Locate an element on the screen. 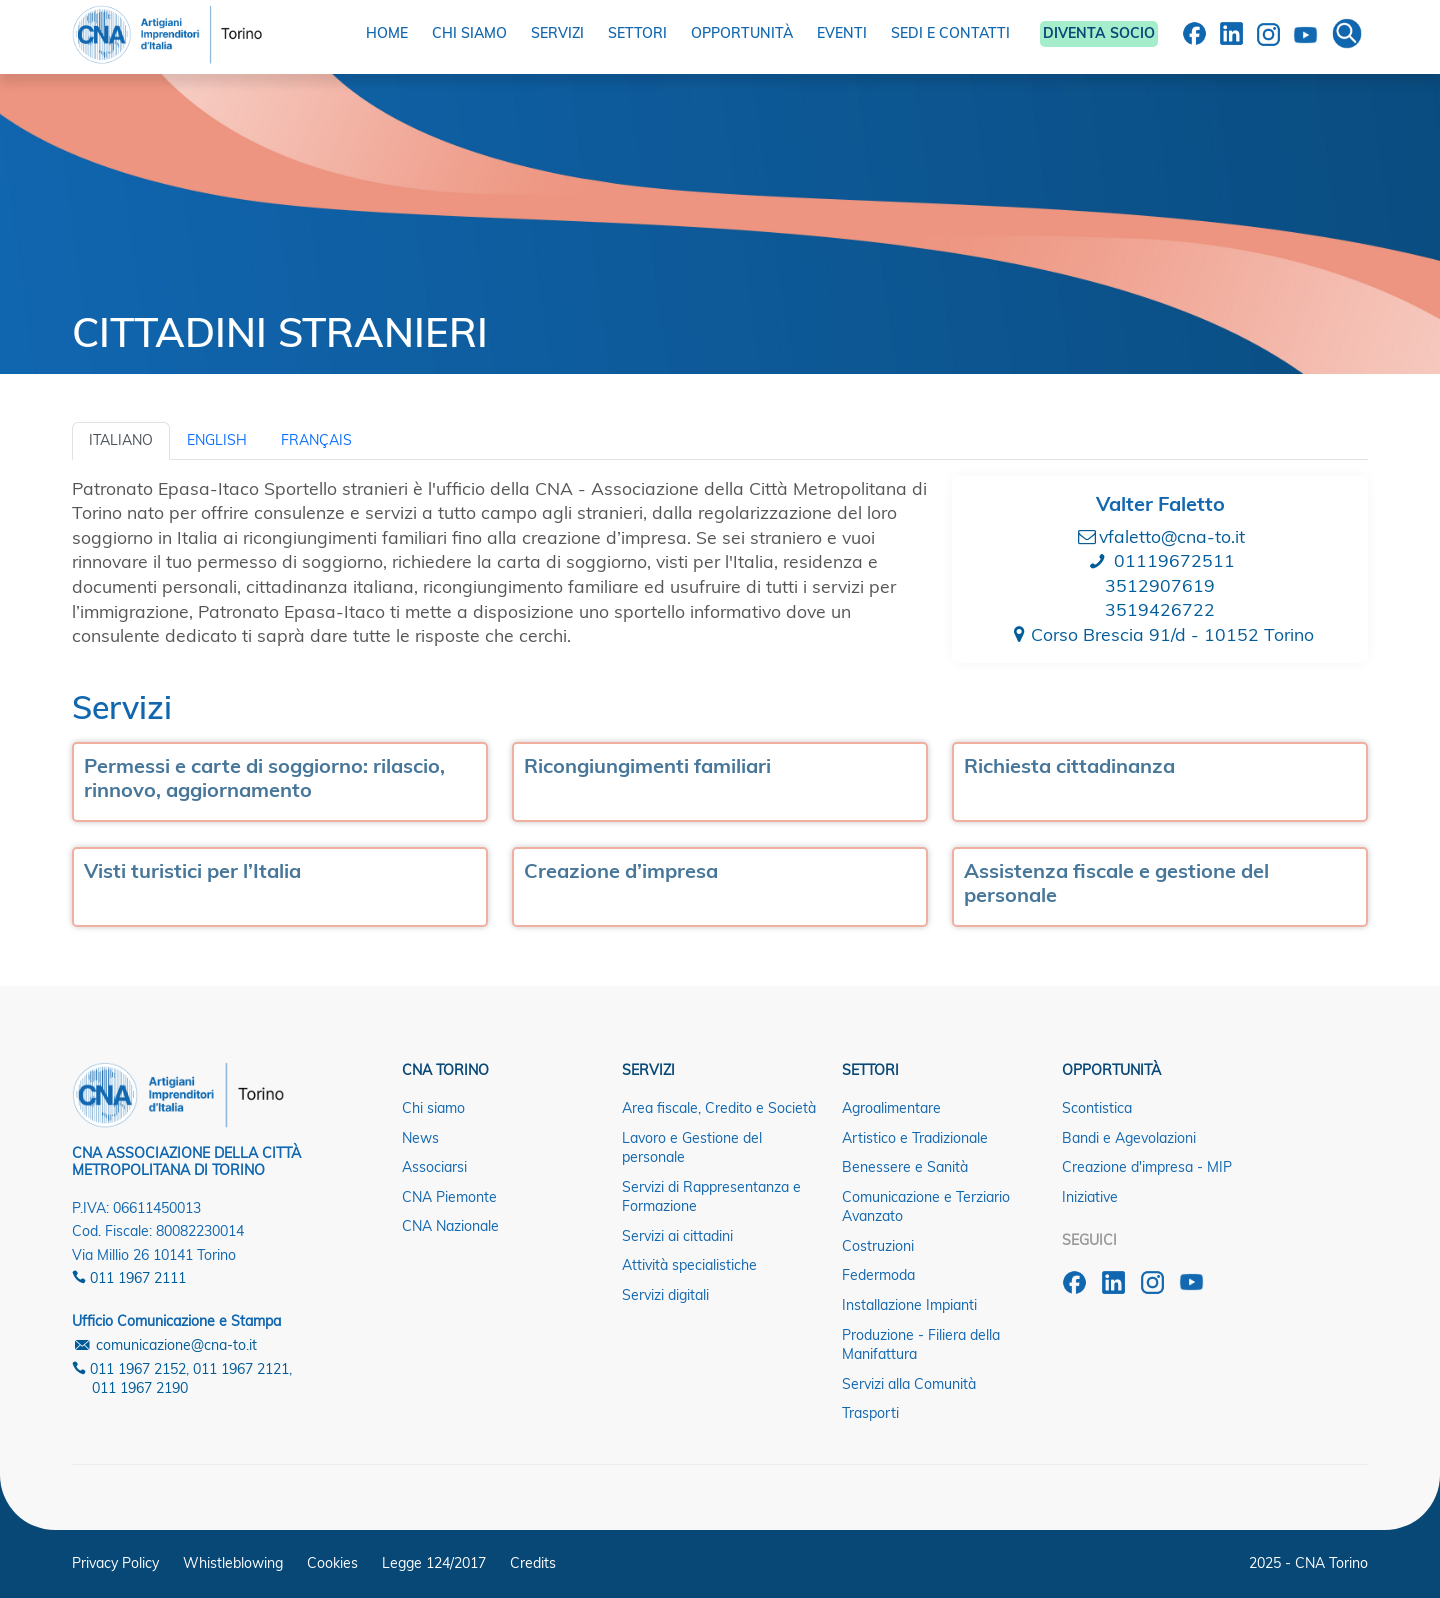 The width and height of the screenshot is (1440, 1598). HOME is located at coordinates (387, 33).